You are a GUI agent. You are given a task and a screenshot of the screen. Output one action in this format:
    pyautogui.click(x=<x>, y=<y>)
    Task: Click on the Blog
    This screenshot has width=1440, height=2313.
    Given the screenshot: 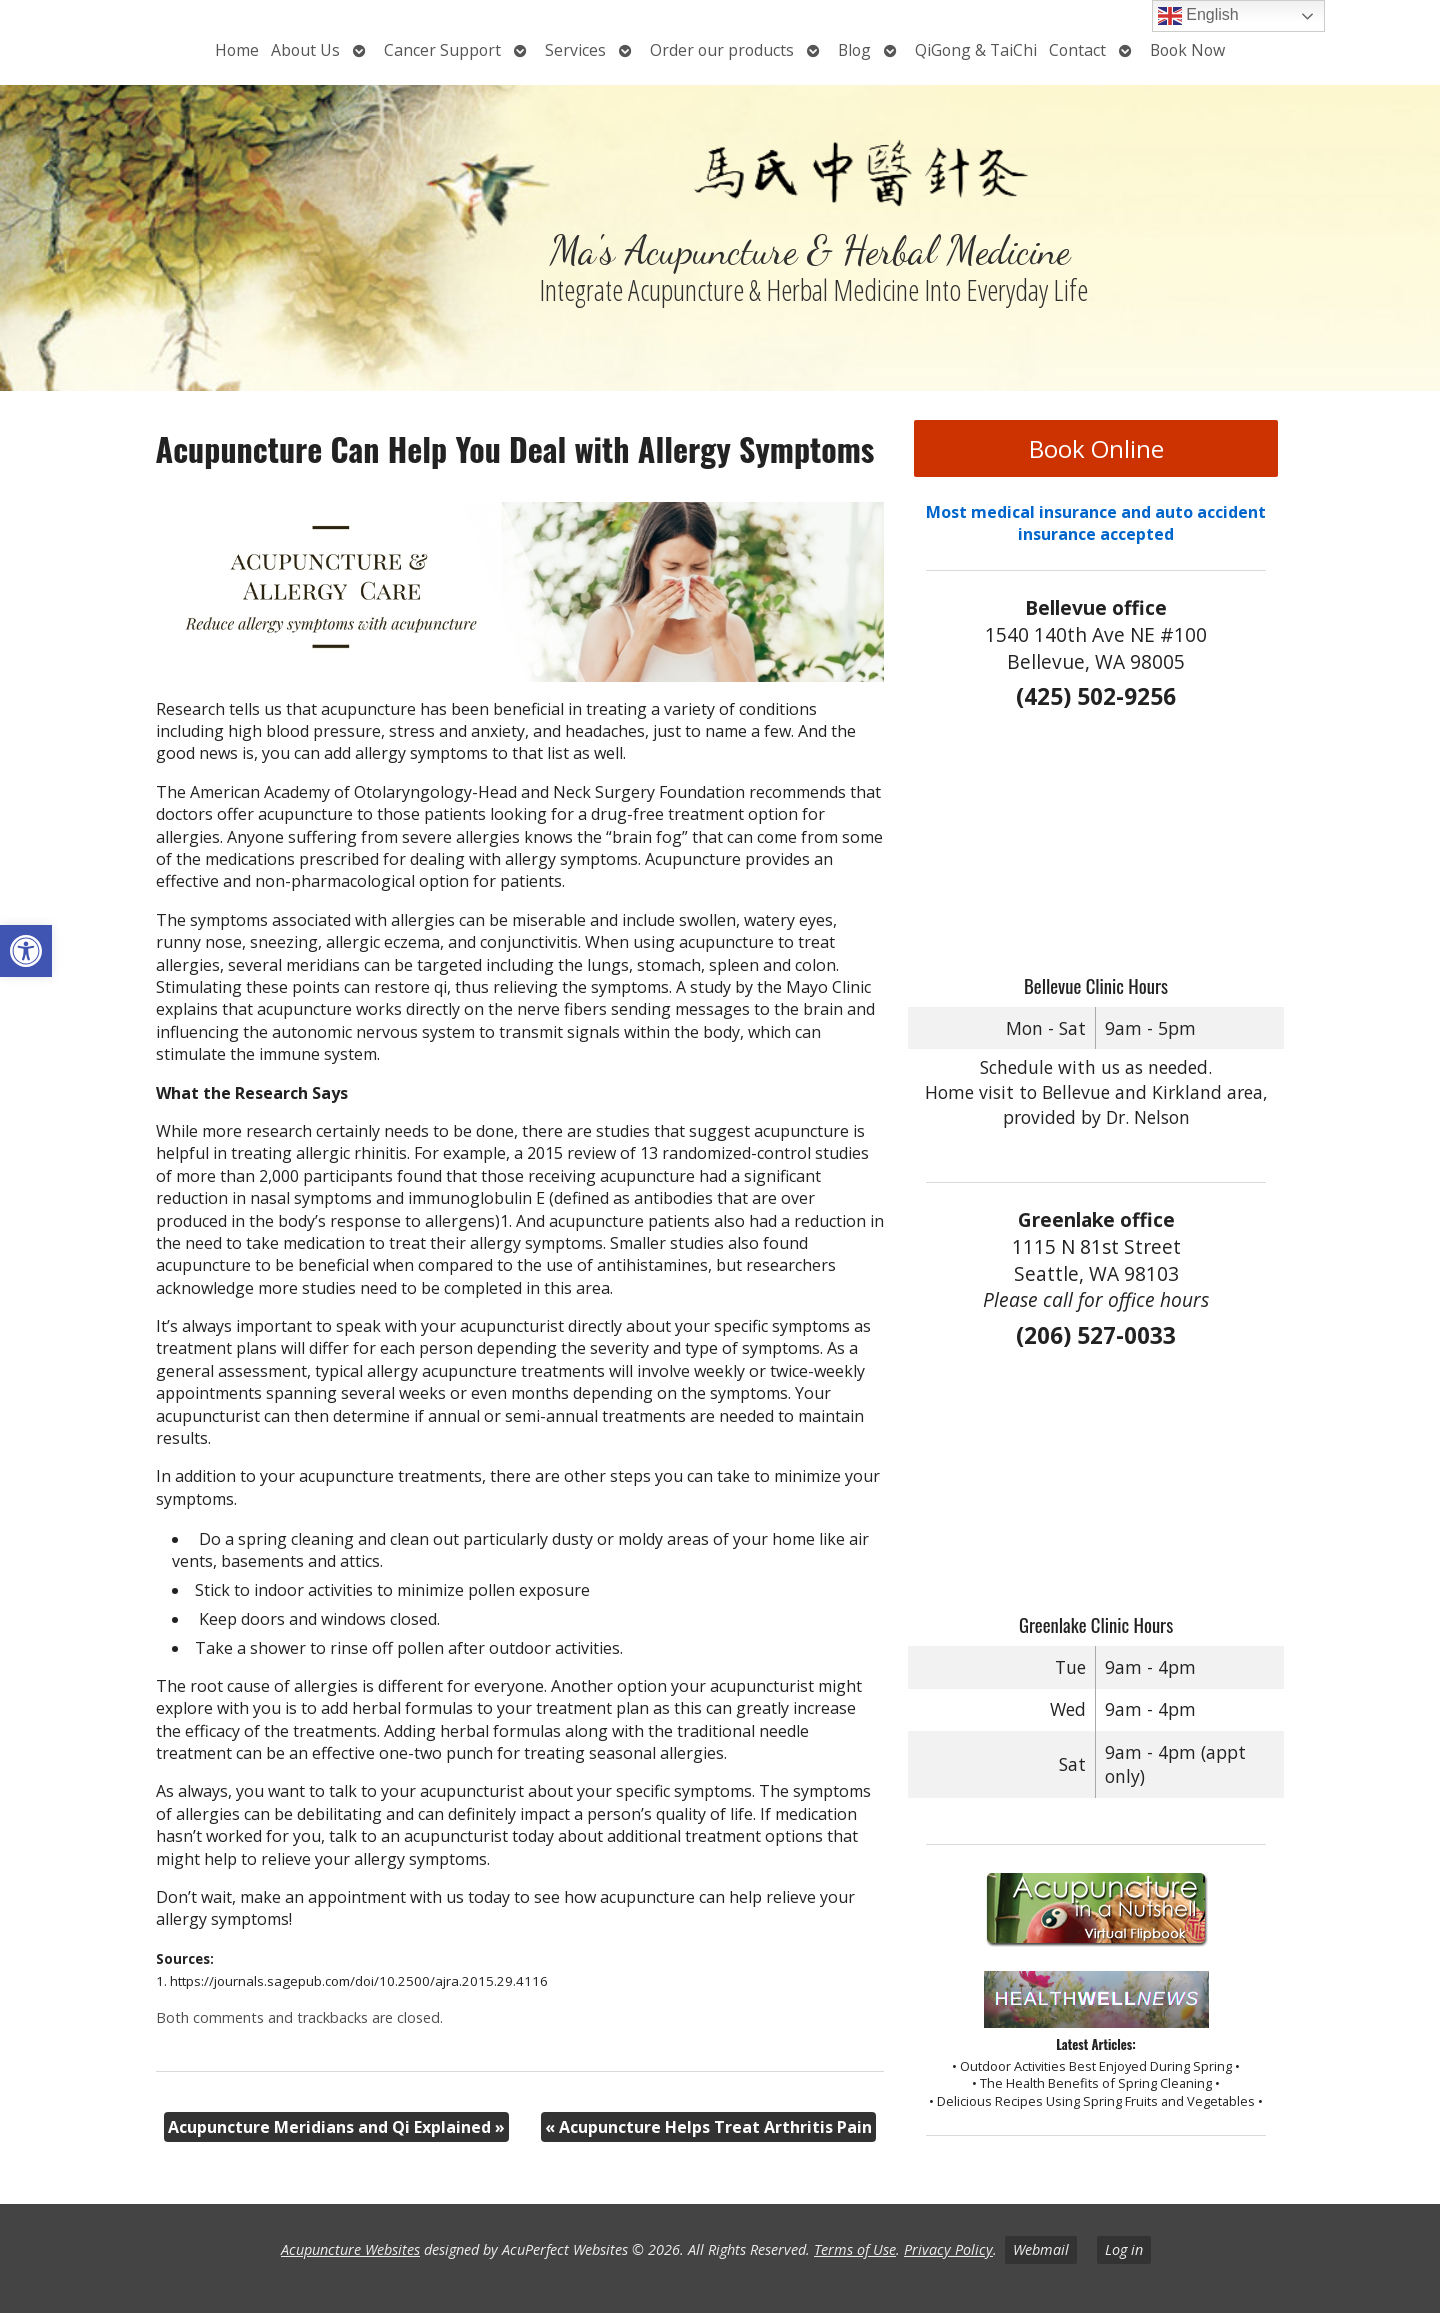 What is the action you would take?
    pyautogui.click(x=854, y=50)
    